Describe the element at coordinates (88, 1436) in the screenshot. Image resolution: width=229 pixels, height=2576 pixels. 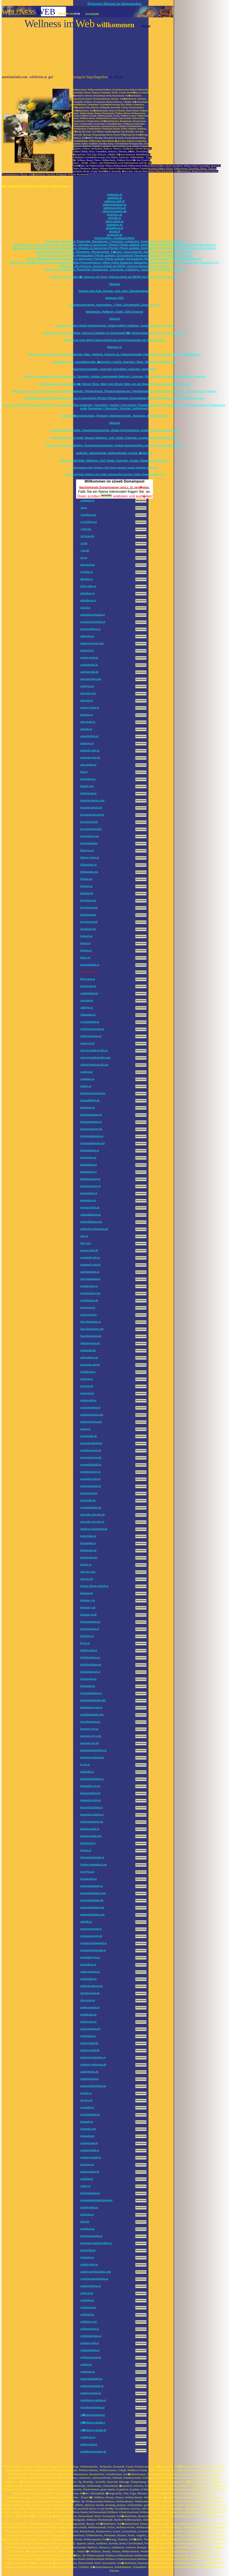
I see `greenmarkt.de` at that location.